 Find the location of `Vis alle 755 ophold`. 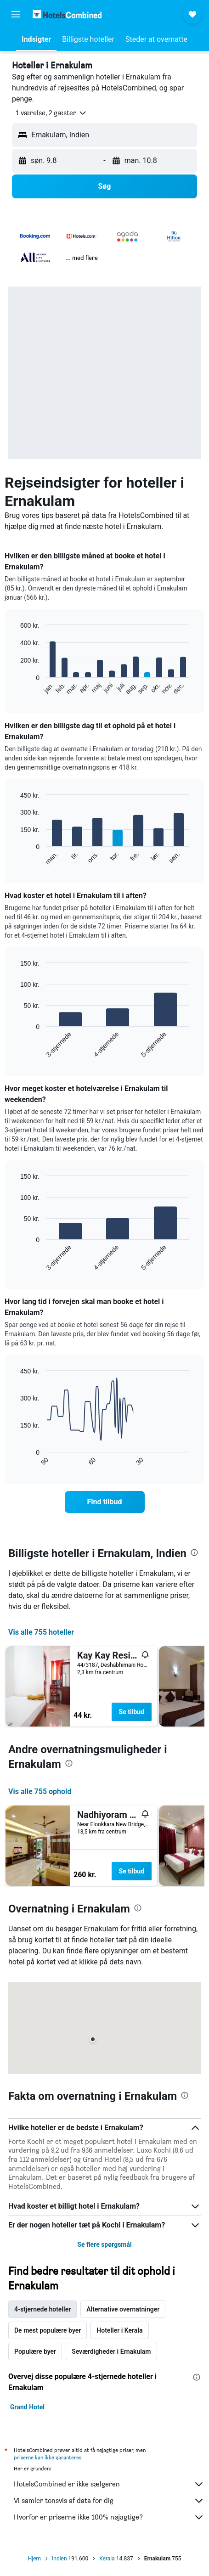

Vis alle 755 ophold is located at coordinates (39, 1791).